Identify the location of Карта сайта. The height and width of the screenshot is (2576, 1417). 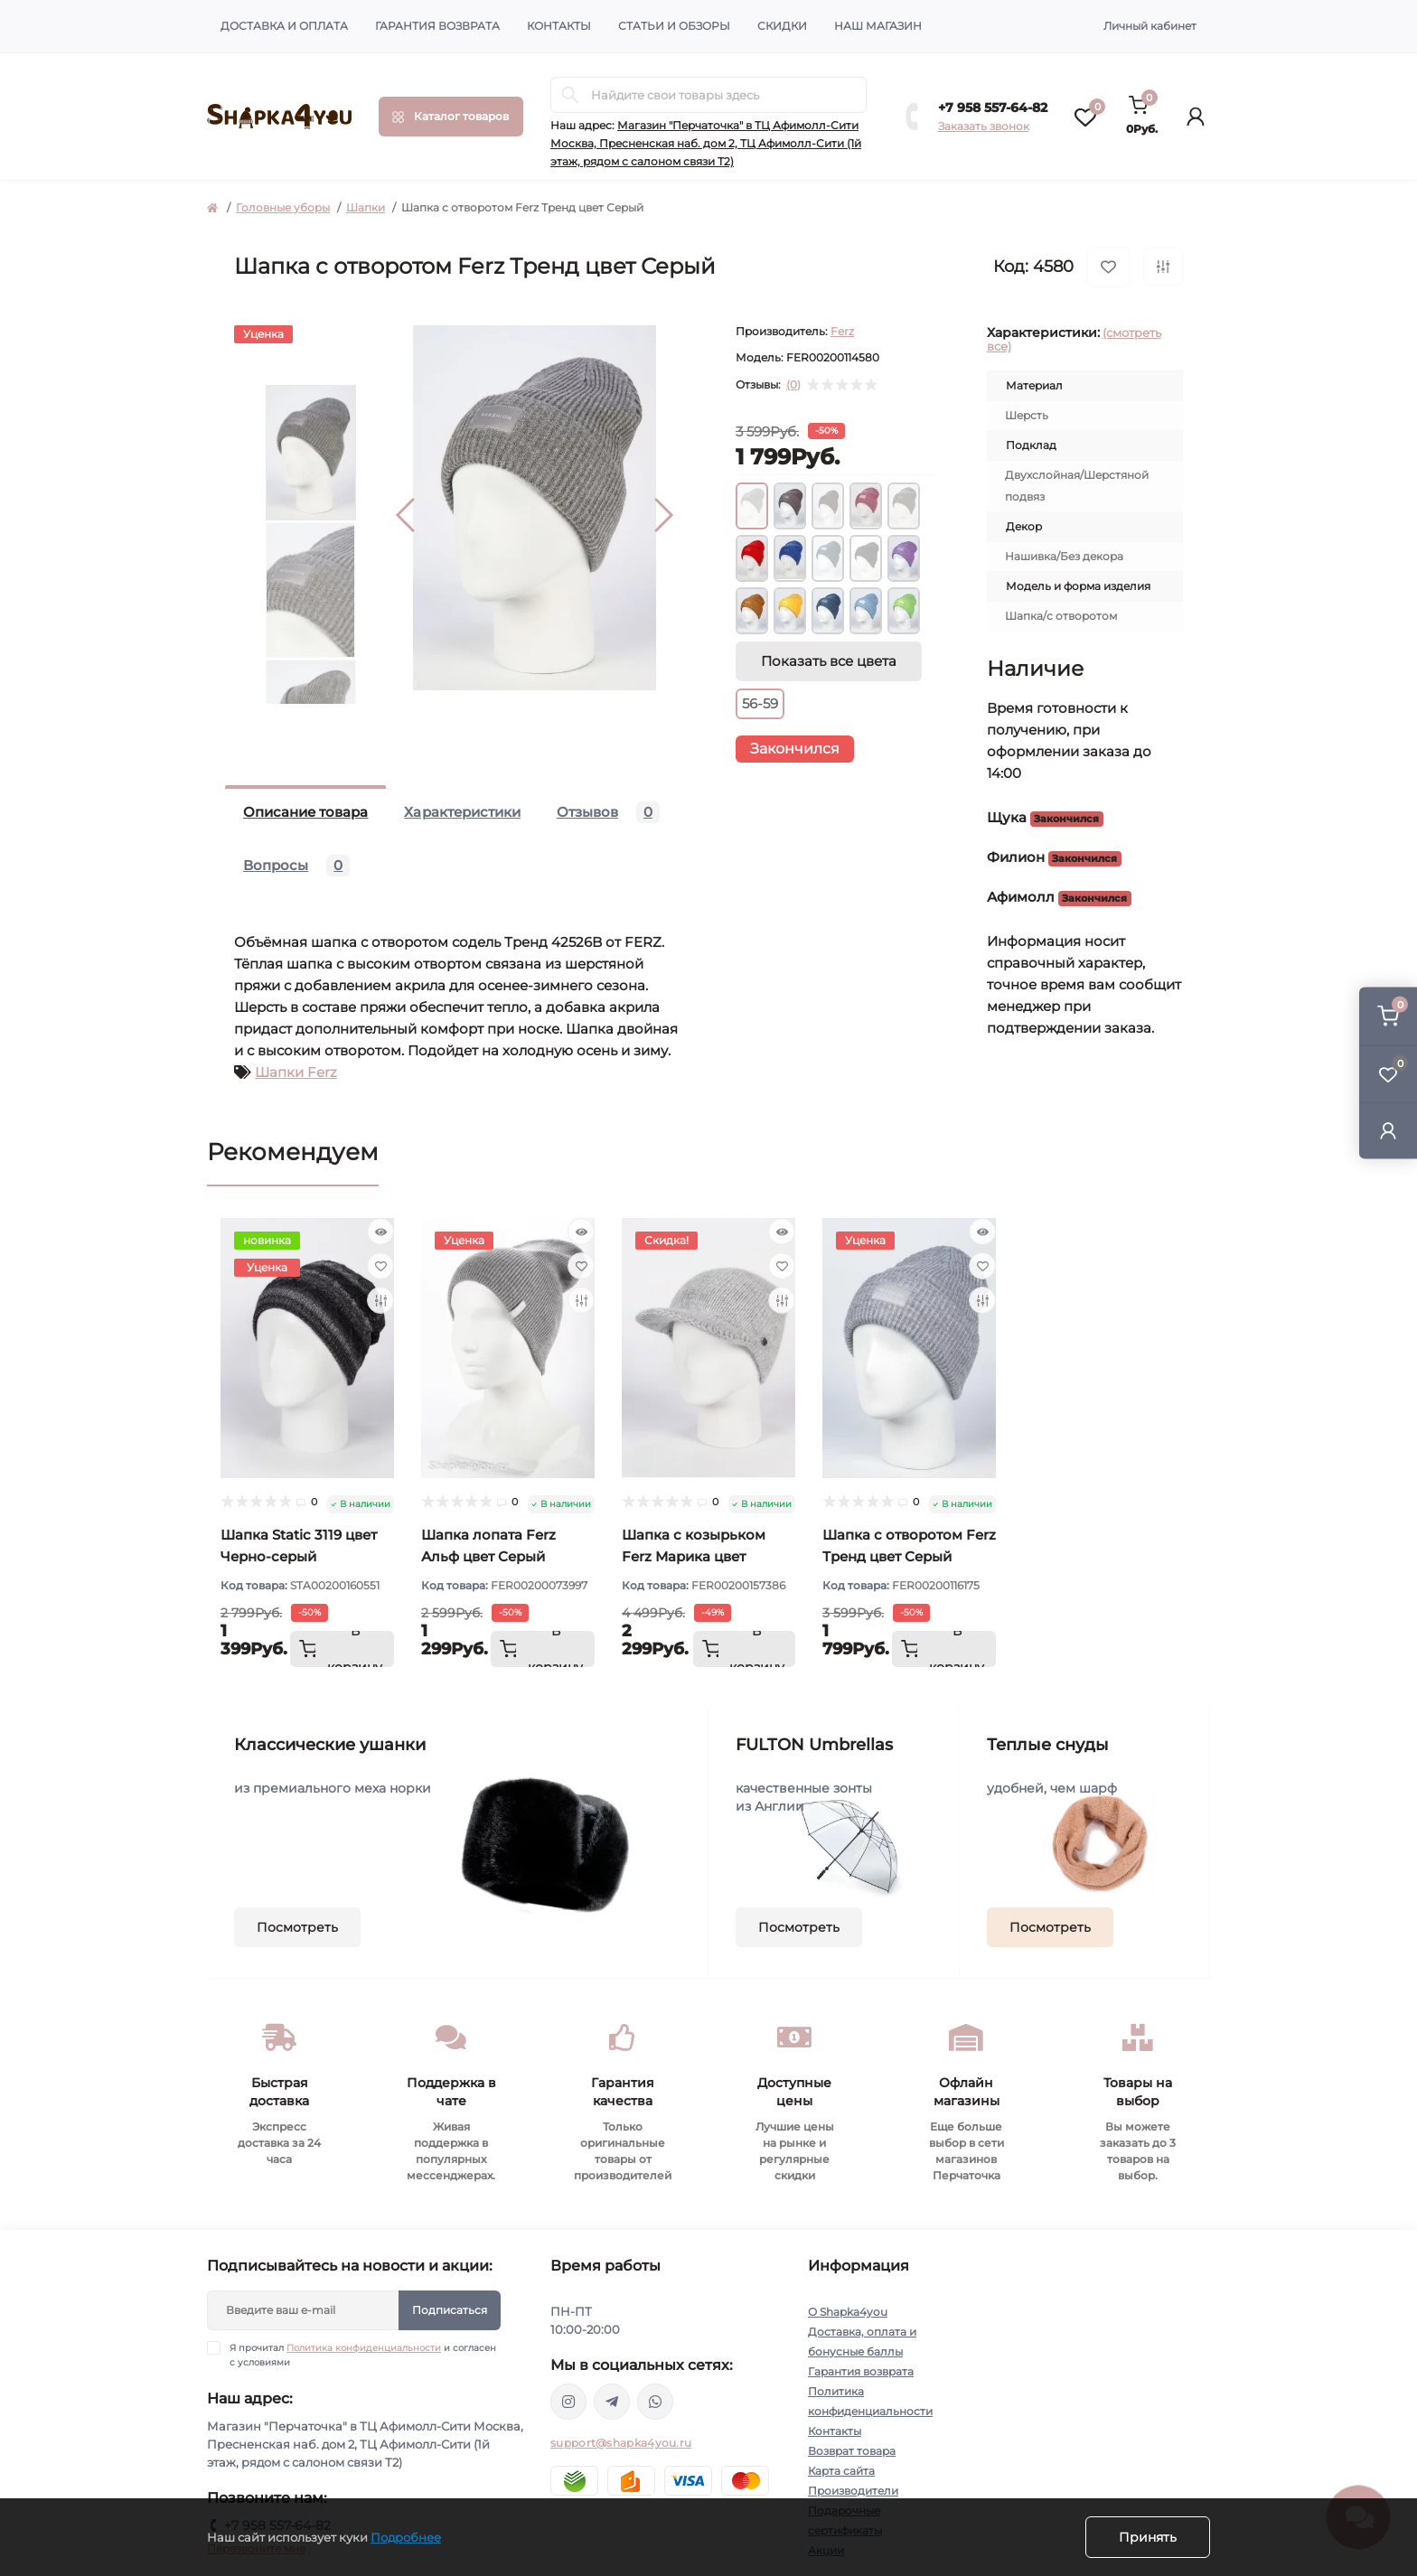
(841, 2471).